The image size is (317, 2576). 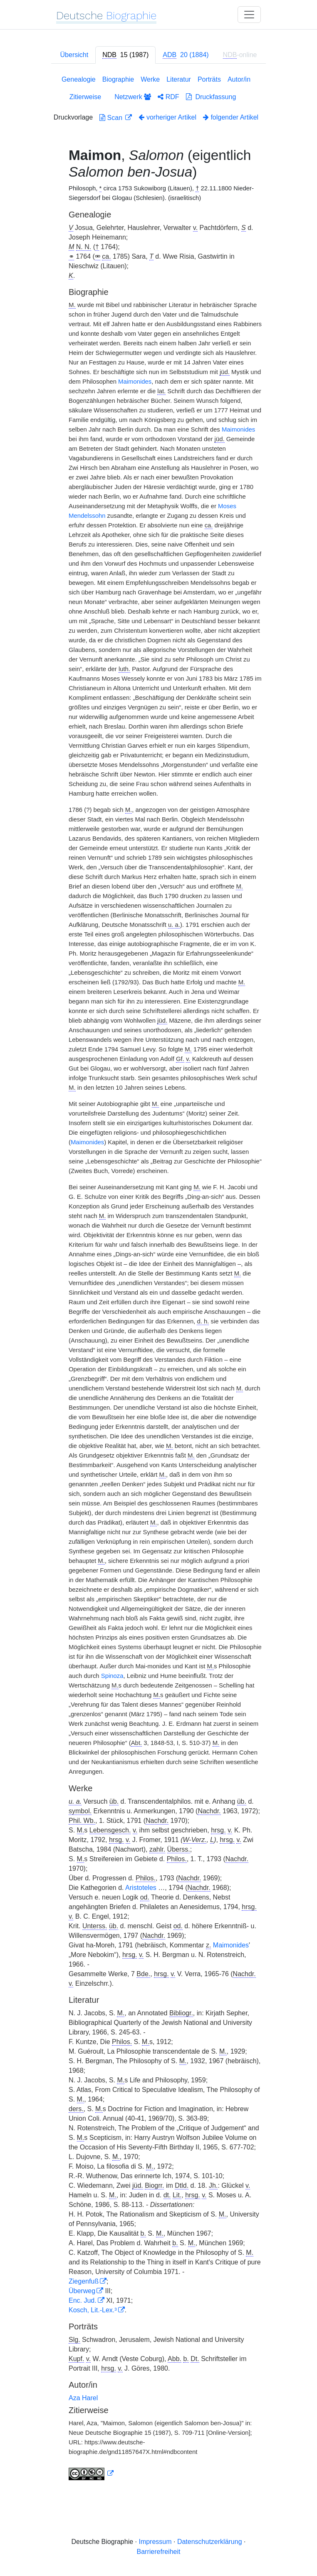 I want to click on Aristoteles, so click(x=140, y=1887).